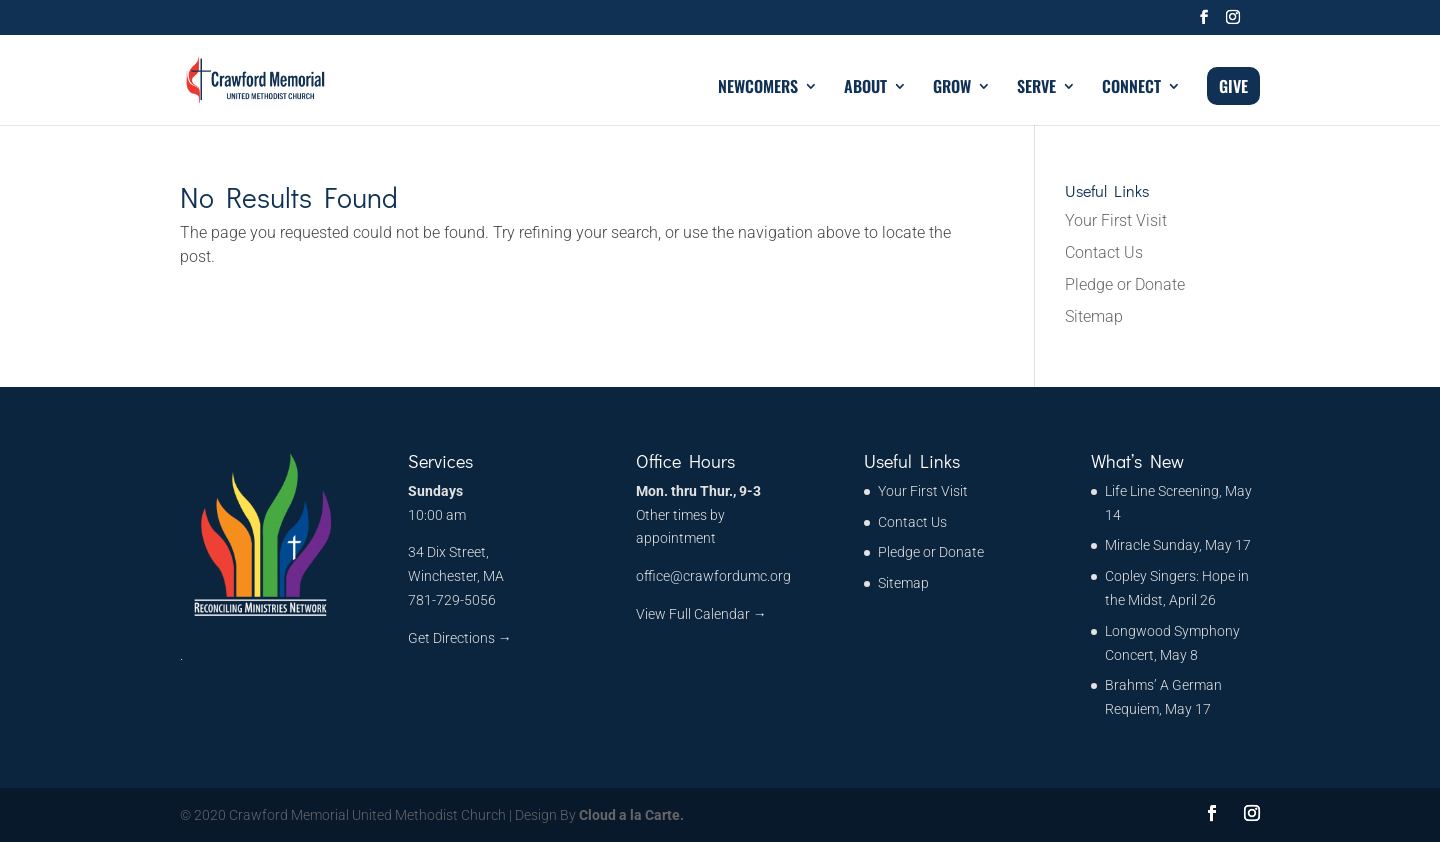 This screenshot has width=1440, height=842. I want to click on NEWCOMERS, so click(758, 88).